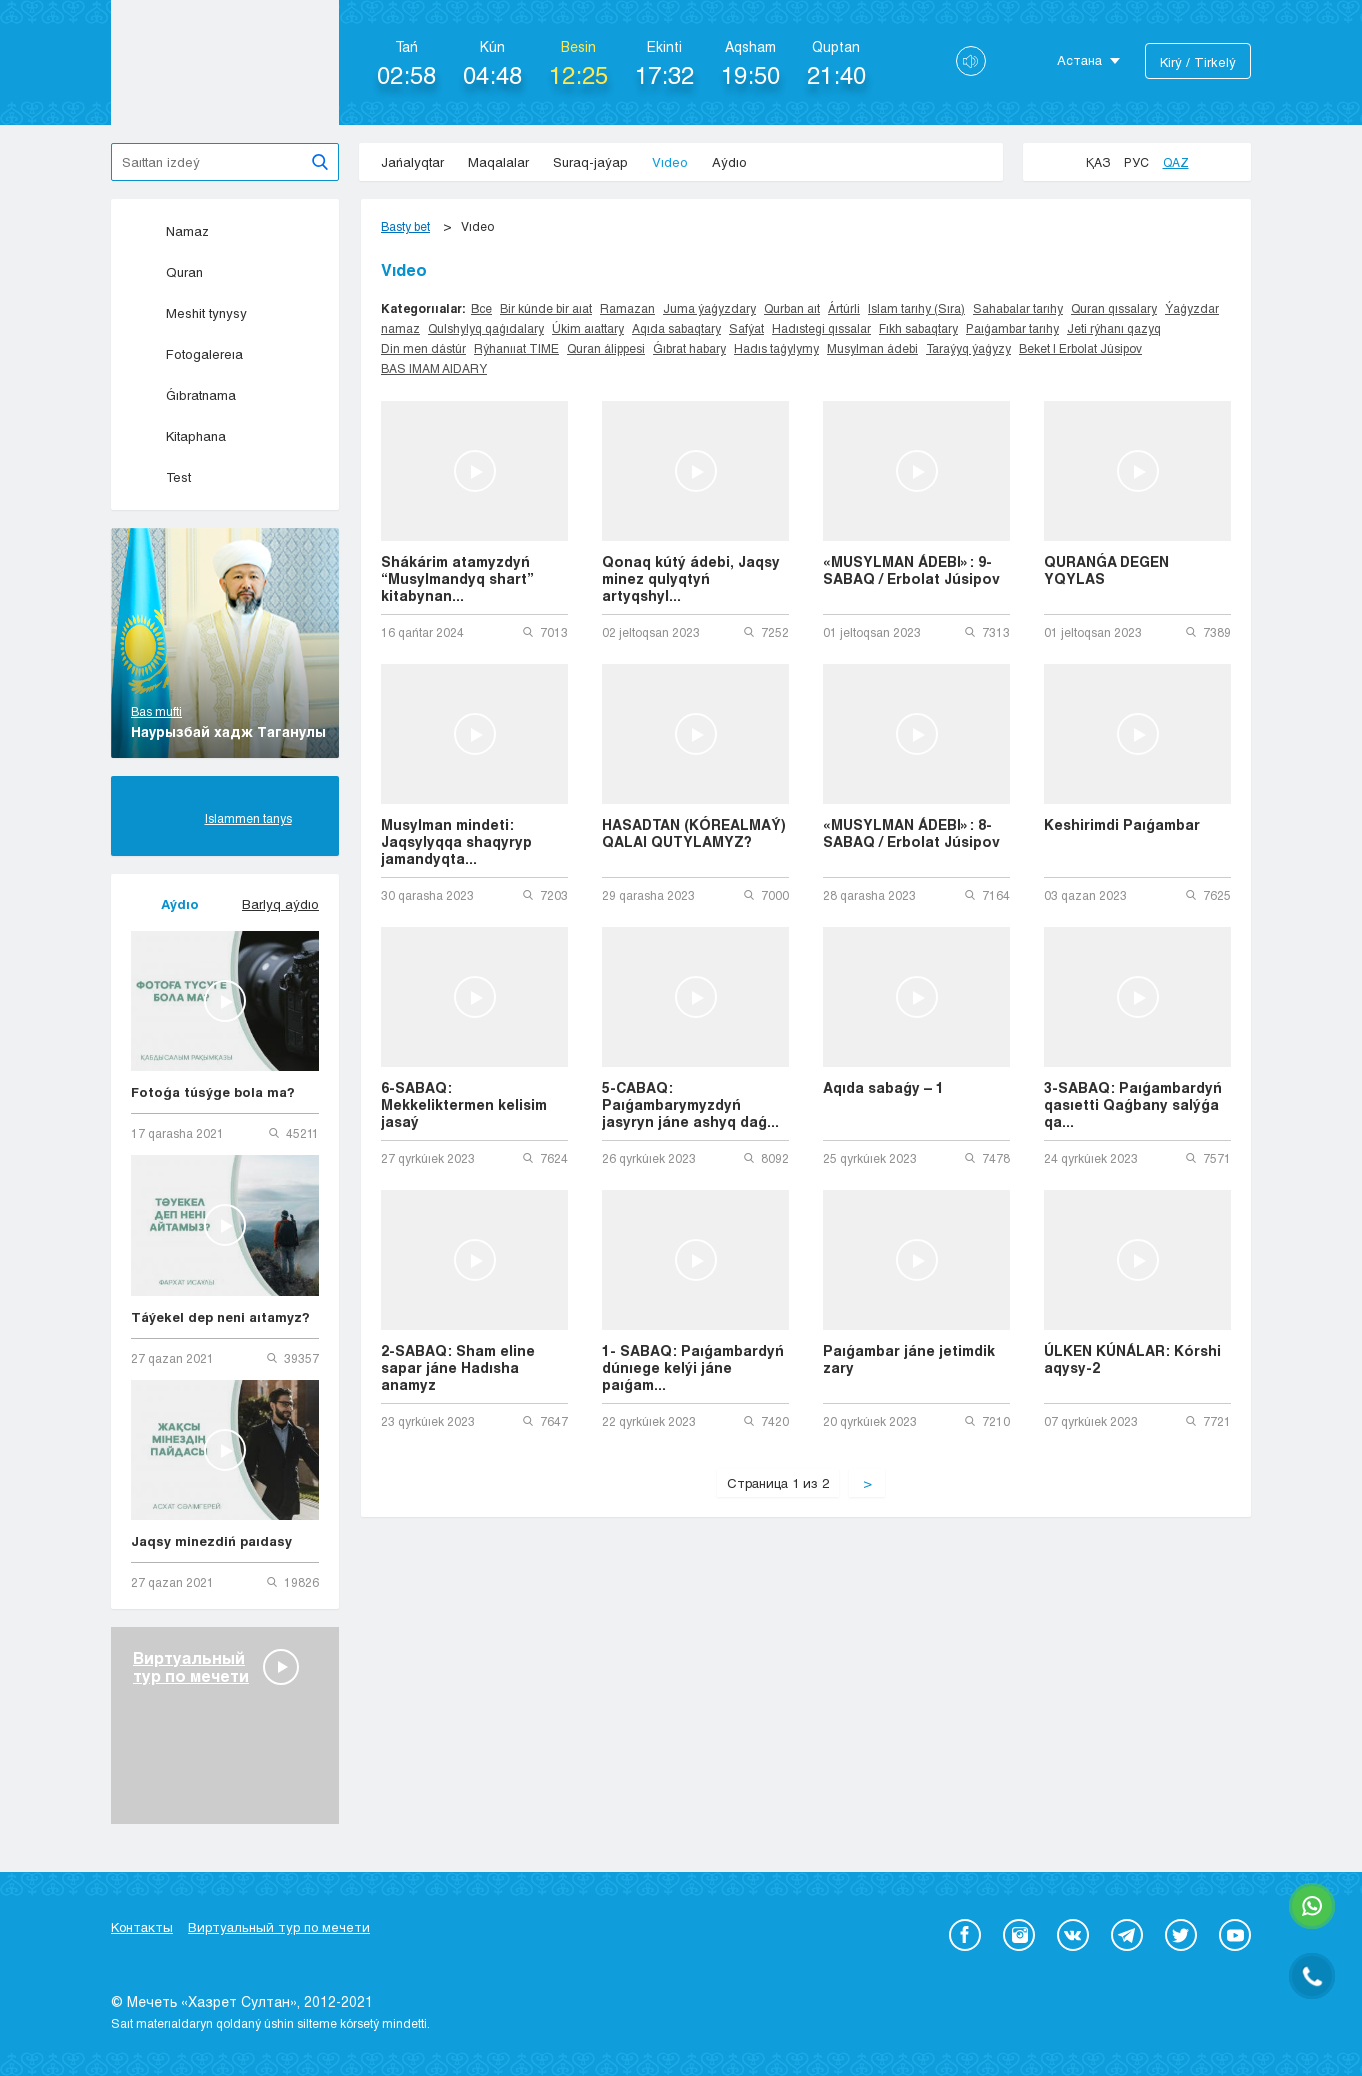 This screenshot has height=2076, width=1362. What do you see at coordinates (546, 308) in the screenshot?
I see `Bir kúnde bir aıat` at bounding box center [546, 308].